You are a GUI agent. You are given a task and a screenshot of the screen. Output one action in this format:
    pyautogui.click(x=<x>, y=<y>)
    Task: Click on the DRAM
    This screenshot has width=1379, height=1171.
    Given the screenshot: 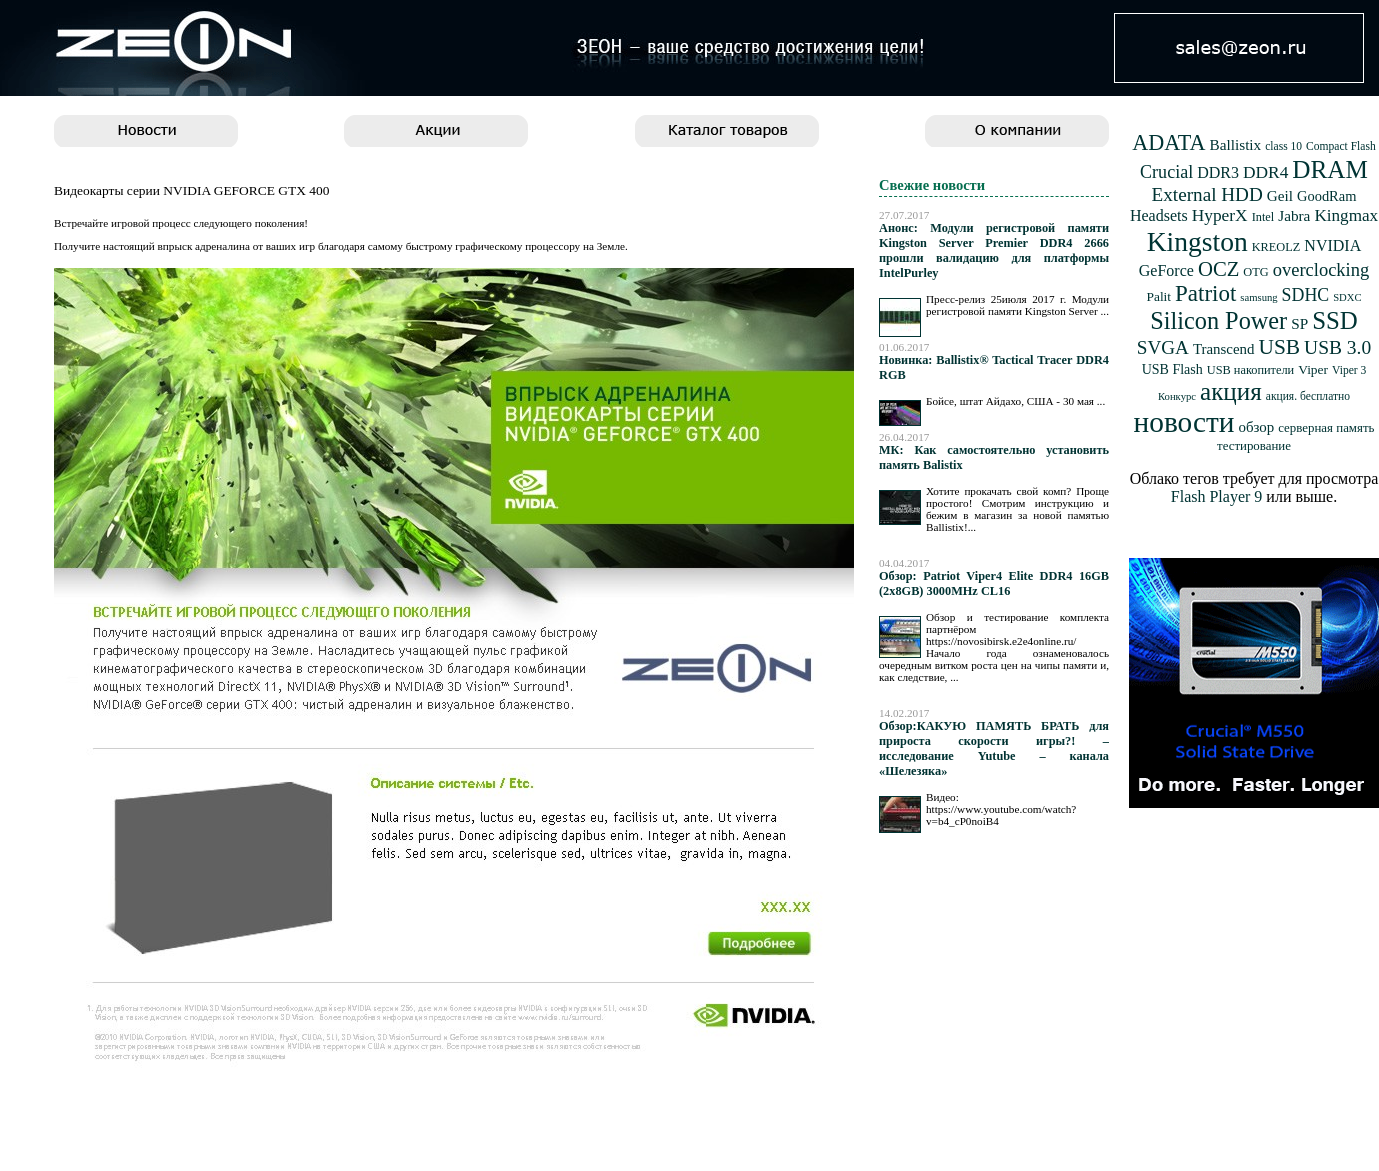 What is the action you would take?
    pyautogui.click(x=1330, y=169)
    